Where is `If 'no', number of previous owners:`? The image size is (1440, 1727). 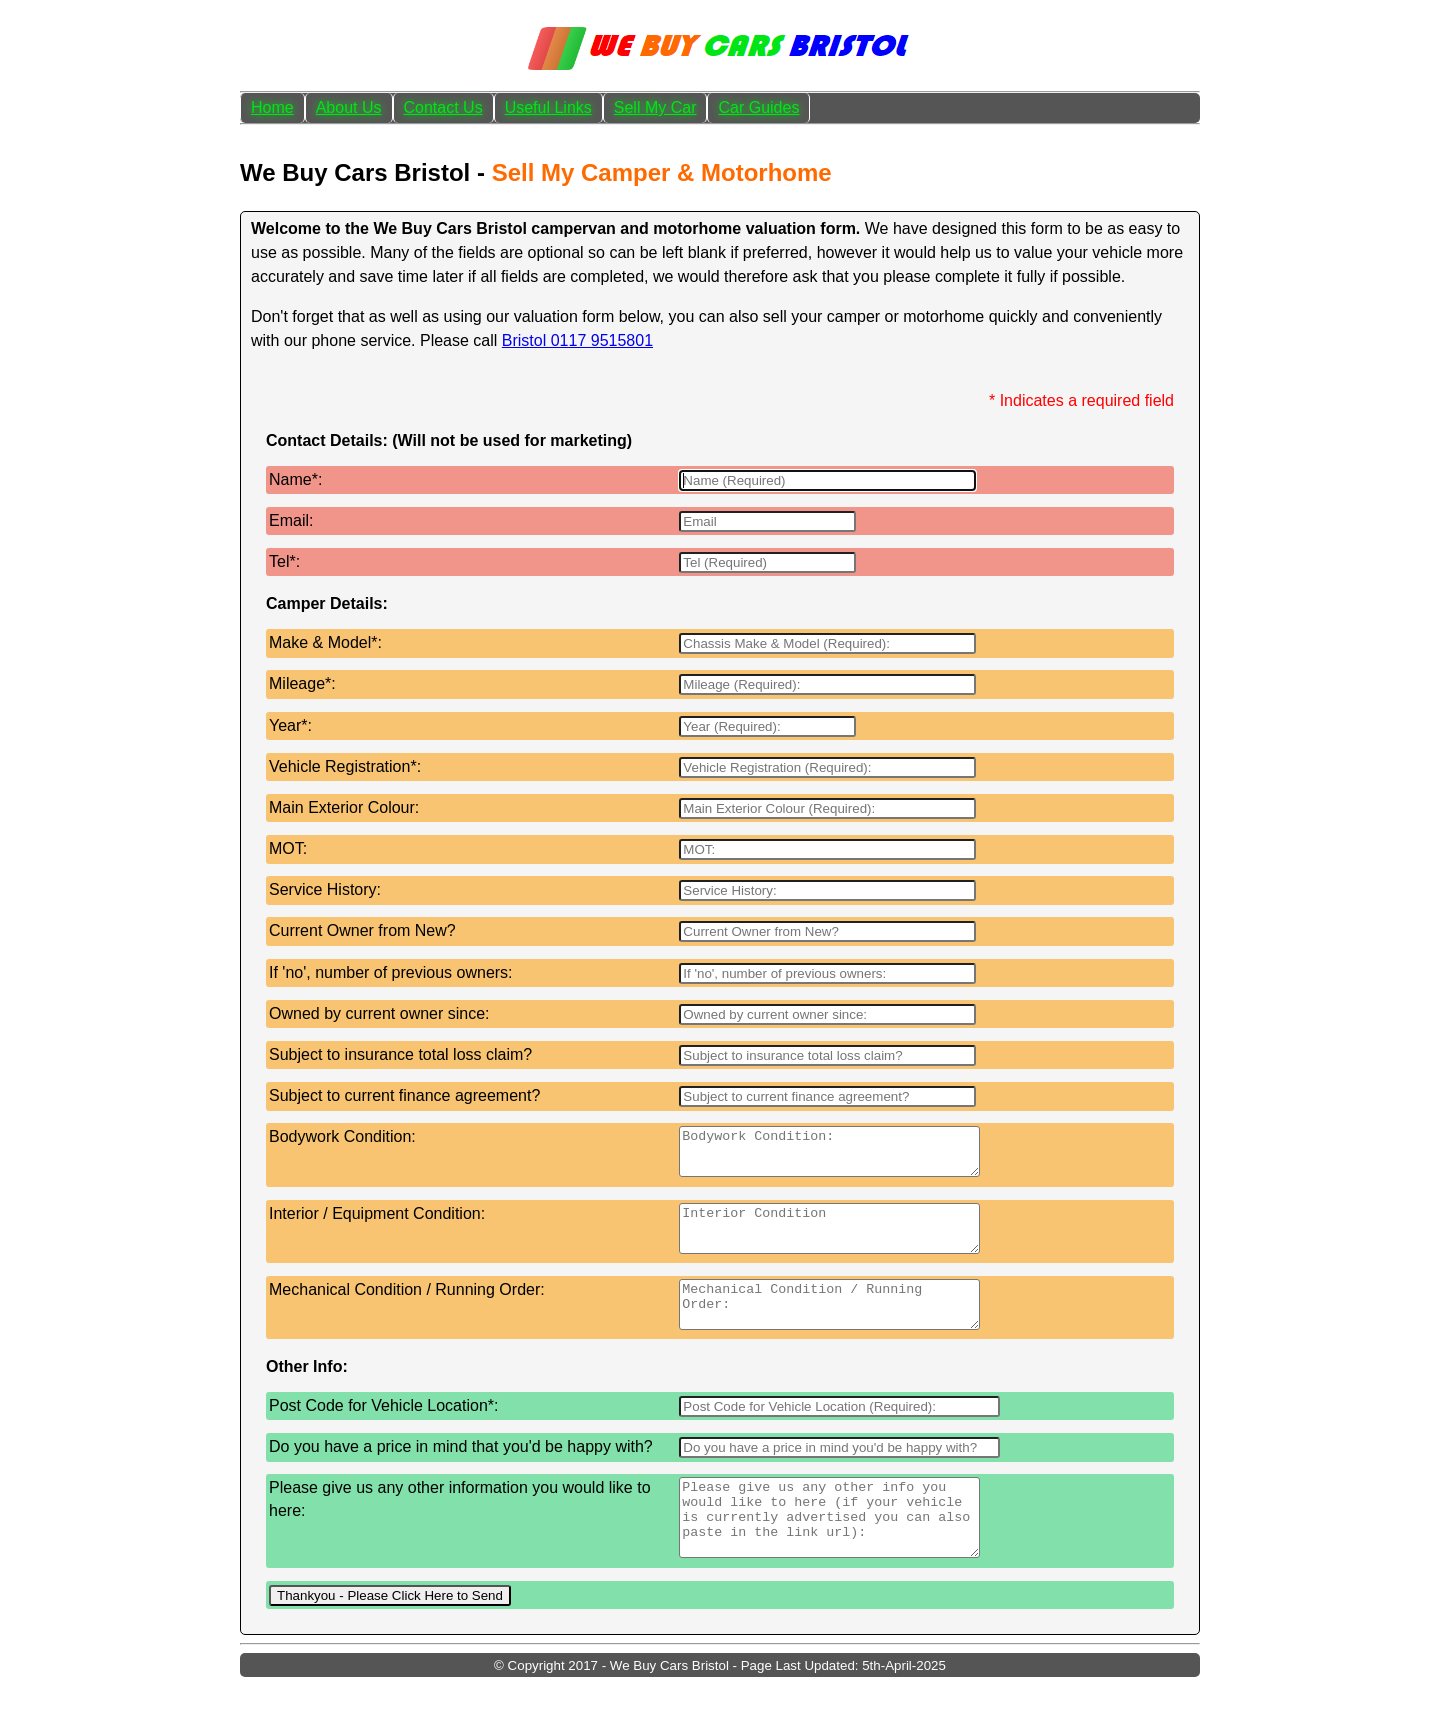
If 'no', number of previous owners: is located at coordinates (391, 972).